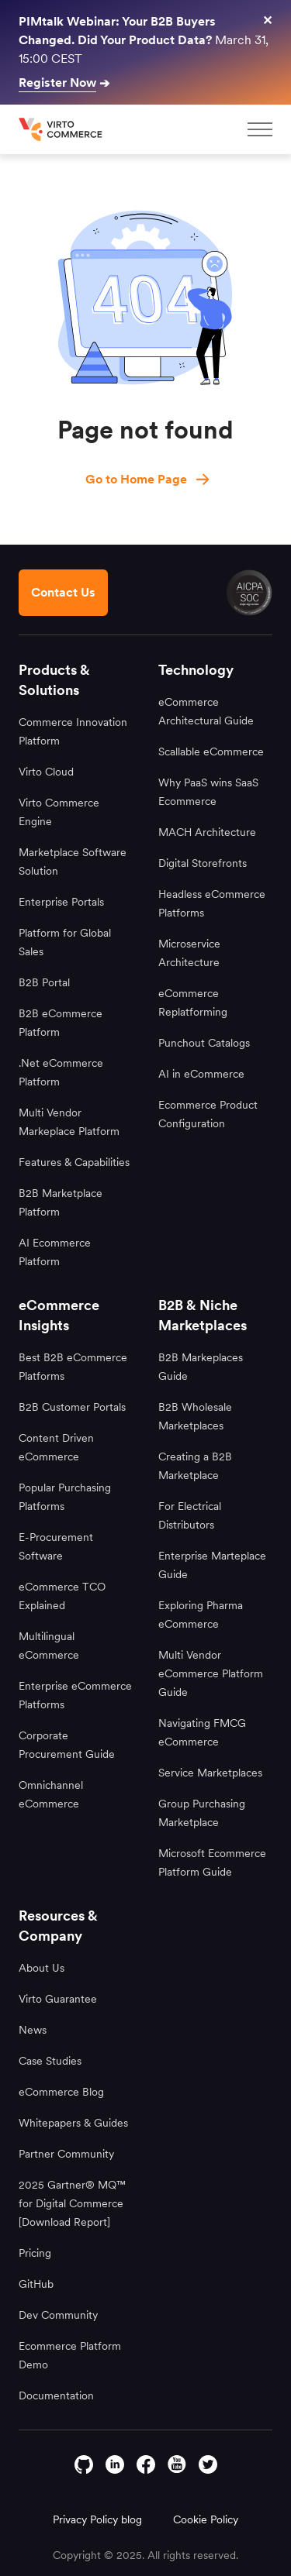 The image size is (291, 2576). I want to click on Cookie Policy, so click(205, 2519).